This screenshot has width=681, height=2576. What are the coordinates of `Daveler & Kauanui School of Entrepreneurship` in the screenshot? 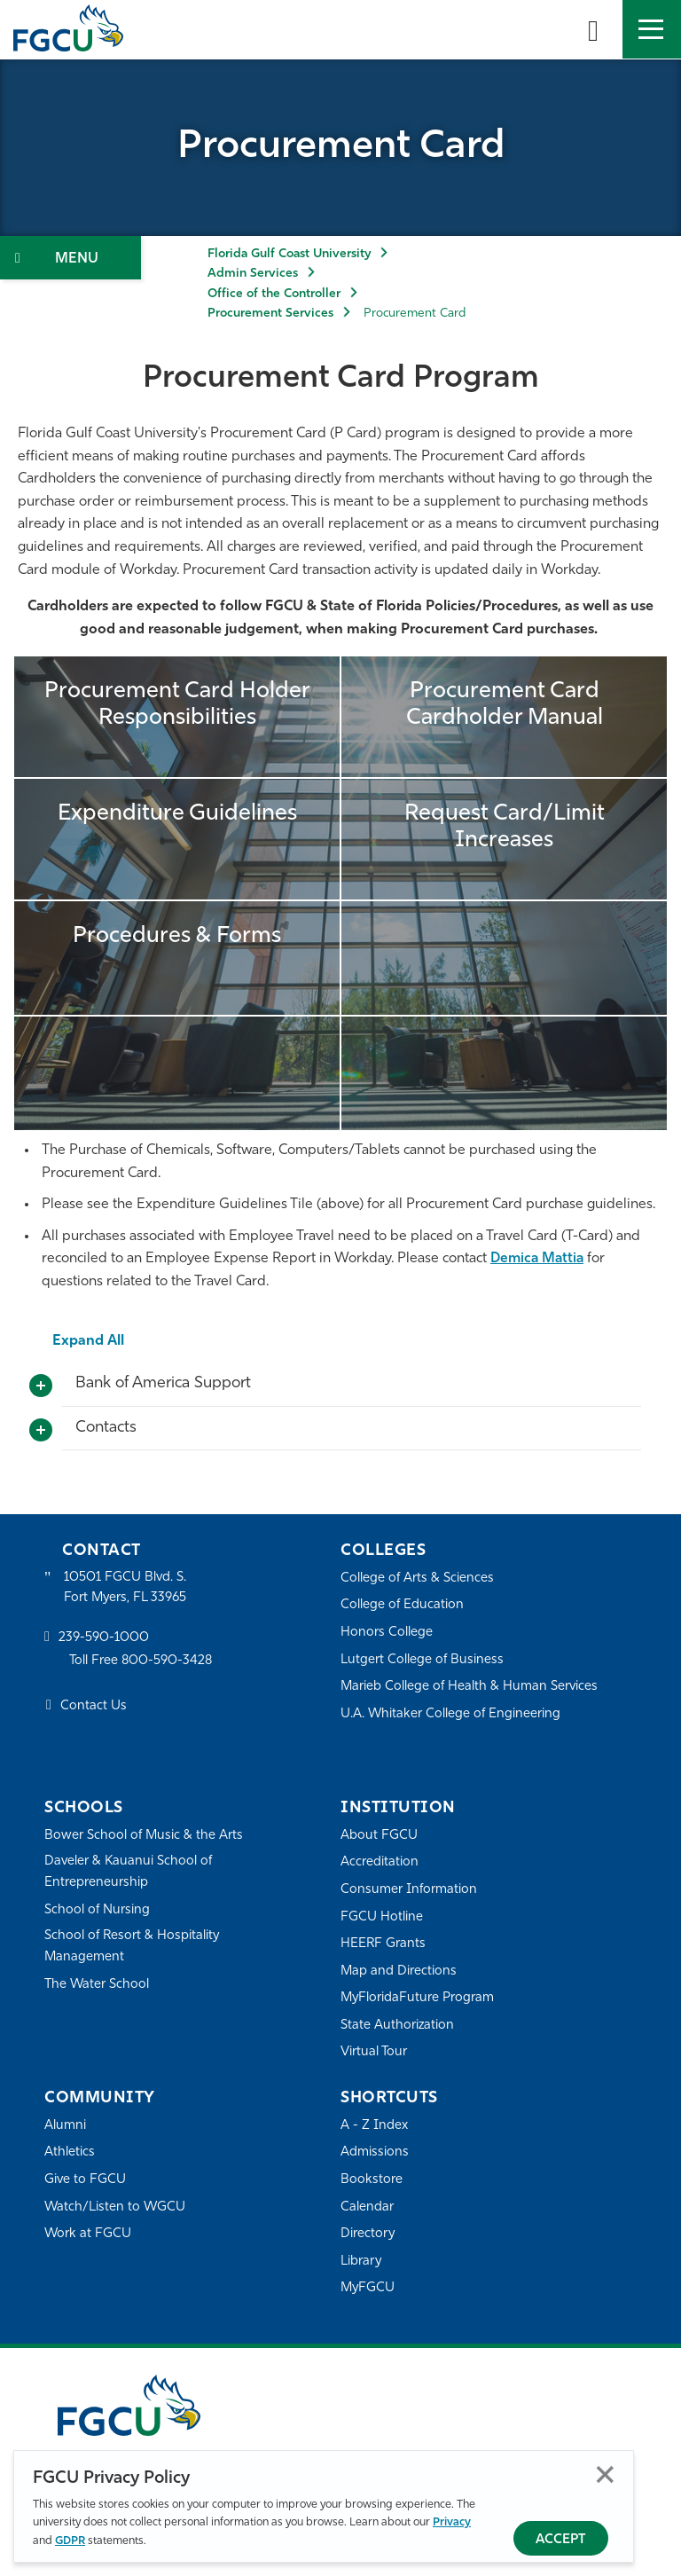 It's located at (129, 1872).